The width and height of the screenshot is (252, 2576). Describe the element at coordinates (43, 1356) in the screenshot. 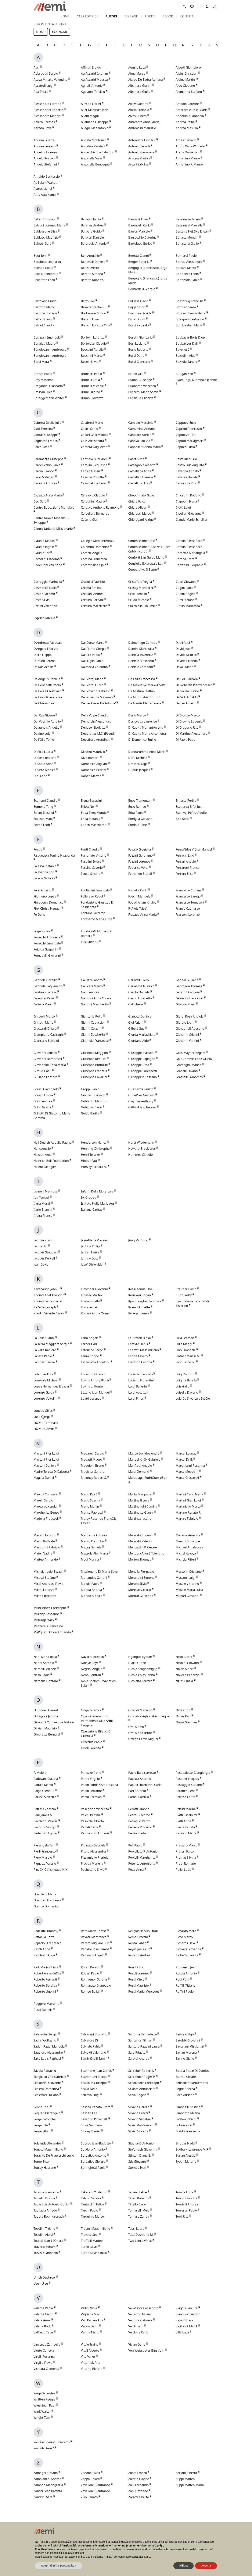

I see `Labate Paolo` at that location.